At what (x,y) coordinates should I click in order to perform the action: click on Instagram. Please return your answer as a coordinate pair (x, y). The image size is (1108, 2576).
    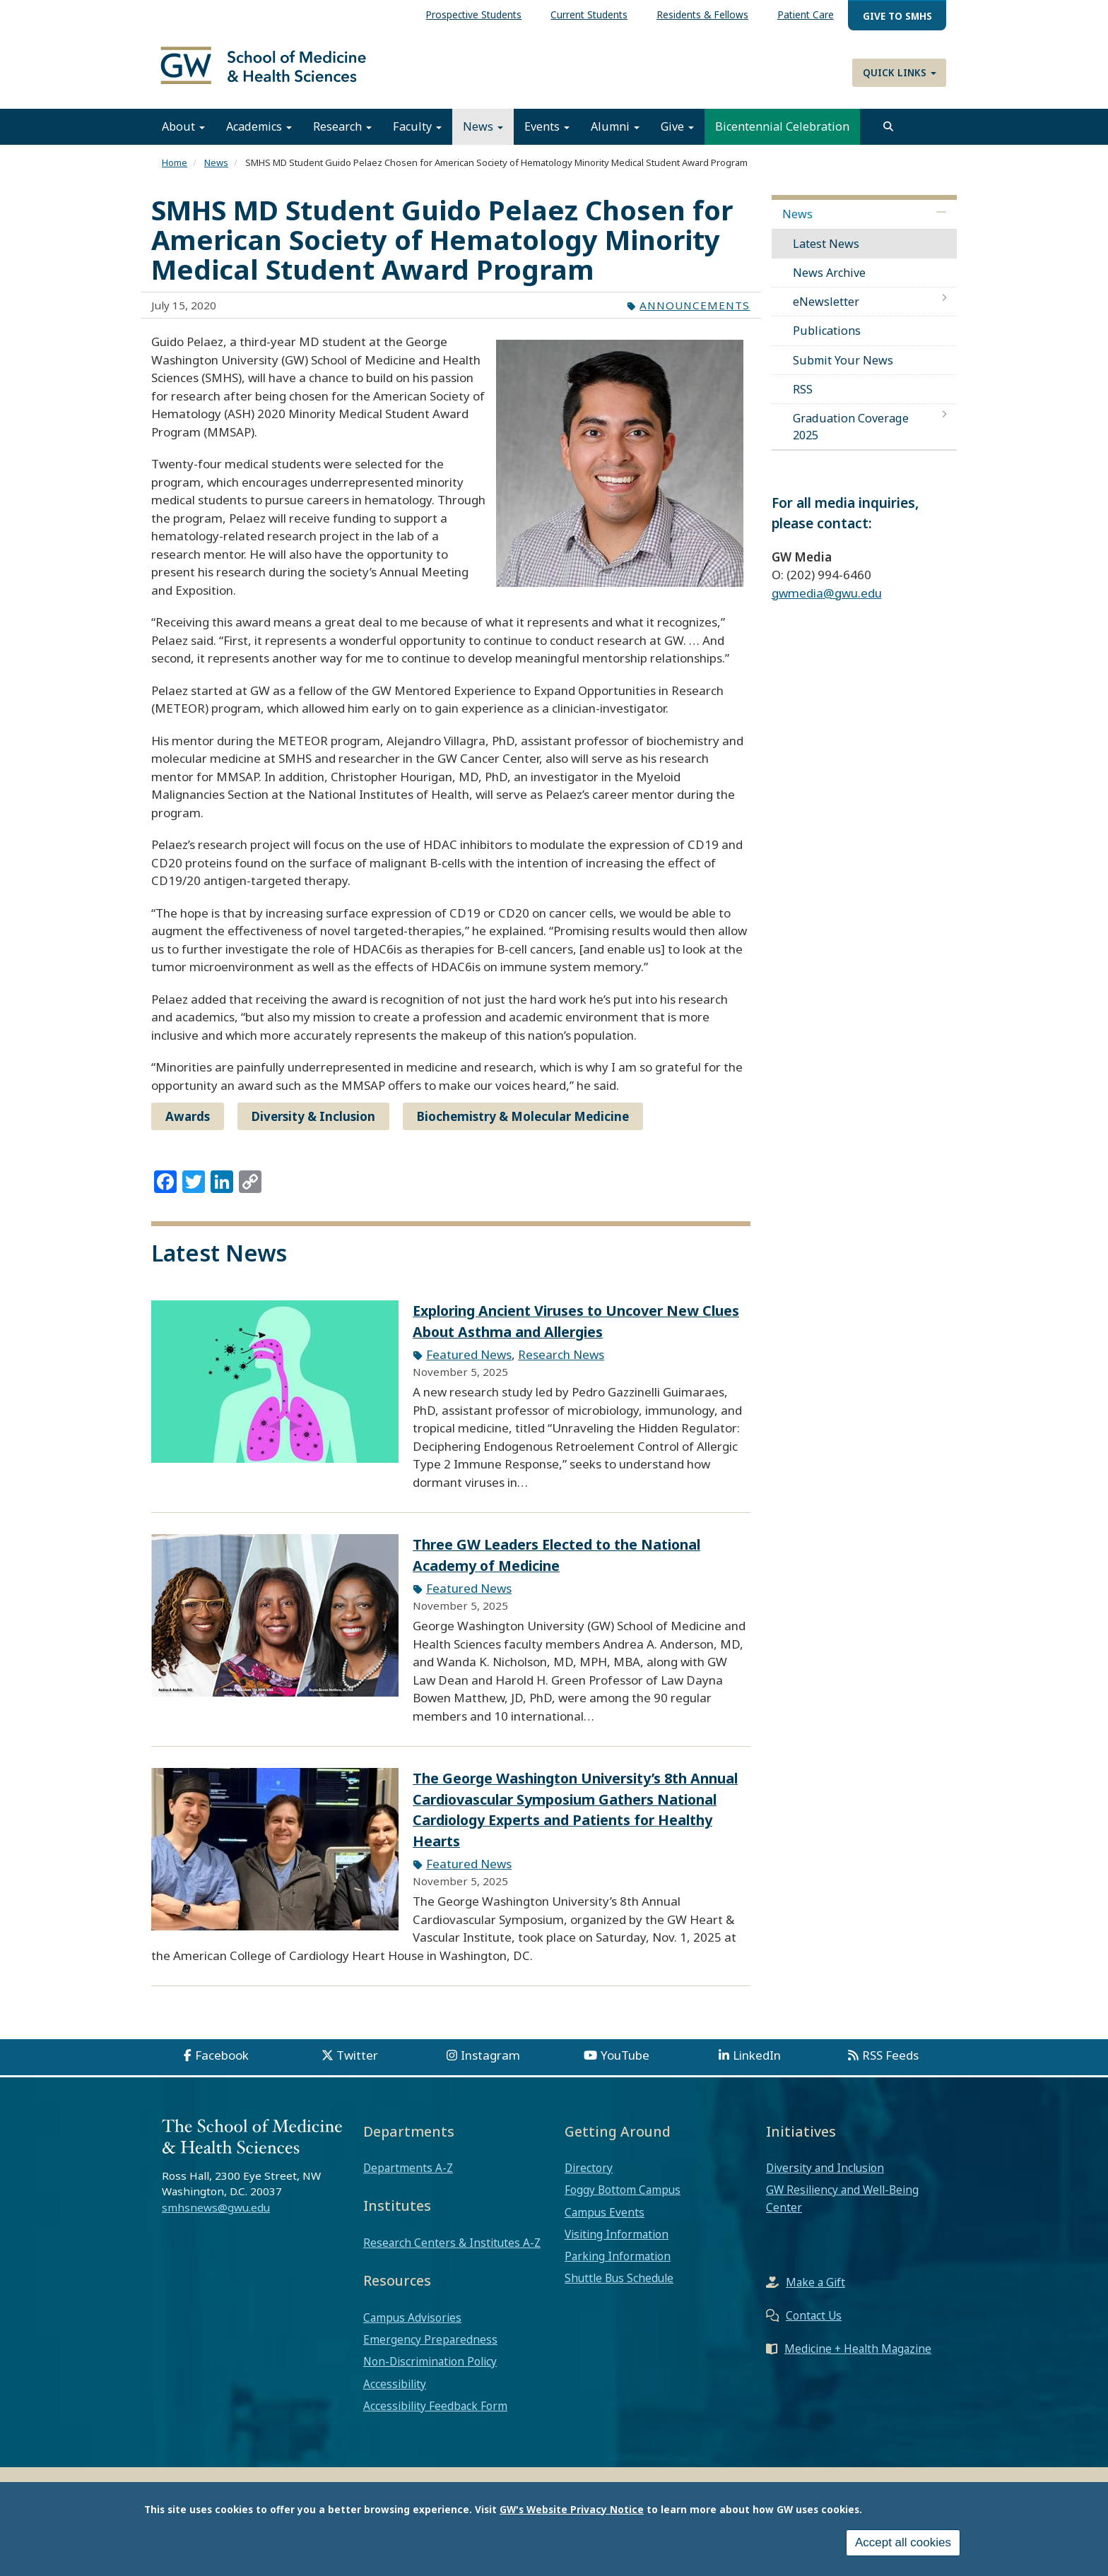
    Looking at the image, I should click on (490, 2065).